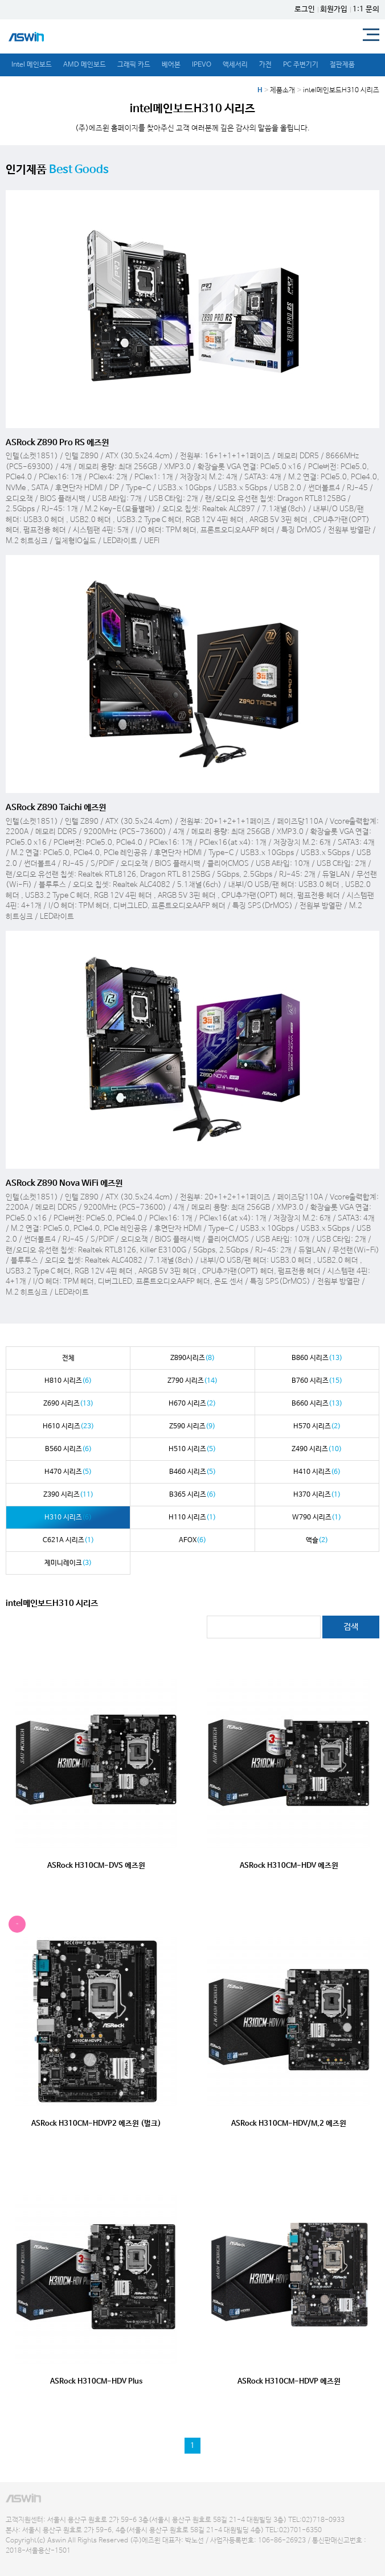  I want to click on B860 시리즈, so click(317, 1358).